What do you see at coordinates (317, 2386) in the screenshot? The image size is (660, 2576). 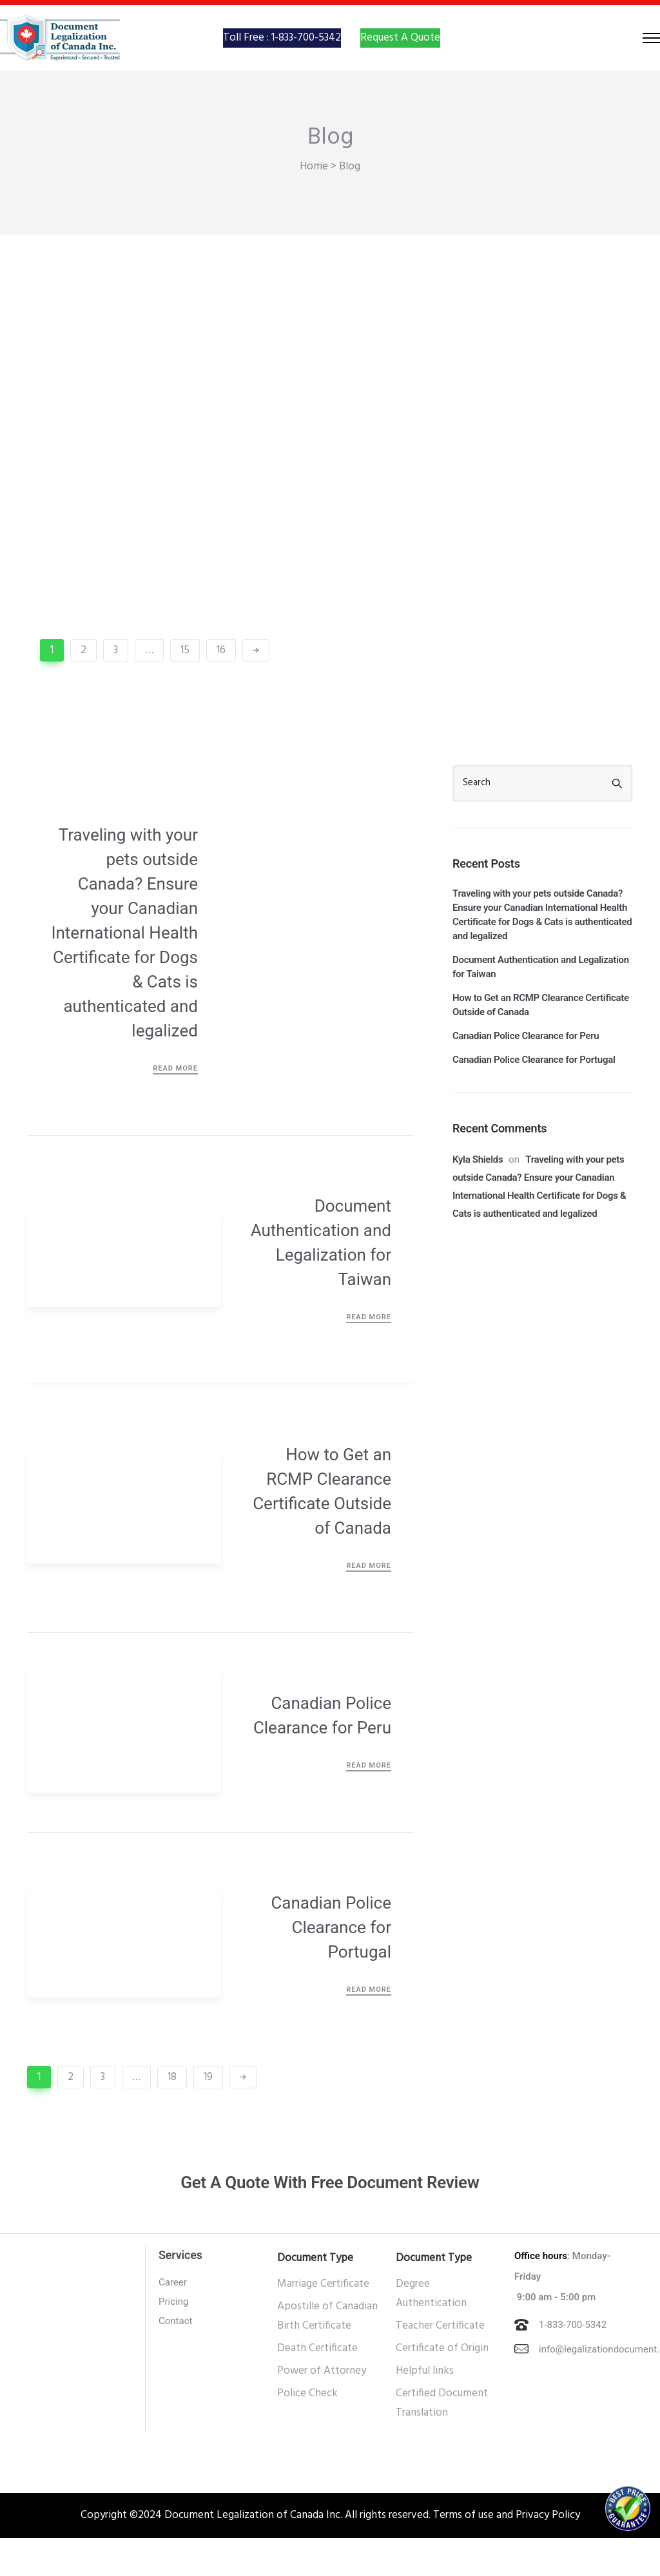 I see `Death Certificate` at bounding box center [317, 2386].